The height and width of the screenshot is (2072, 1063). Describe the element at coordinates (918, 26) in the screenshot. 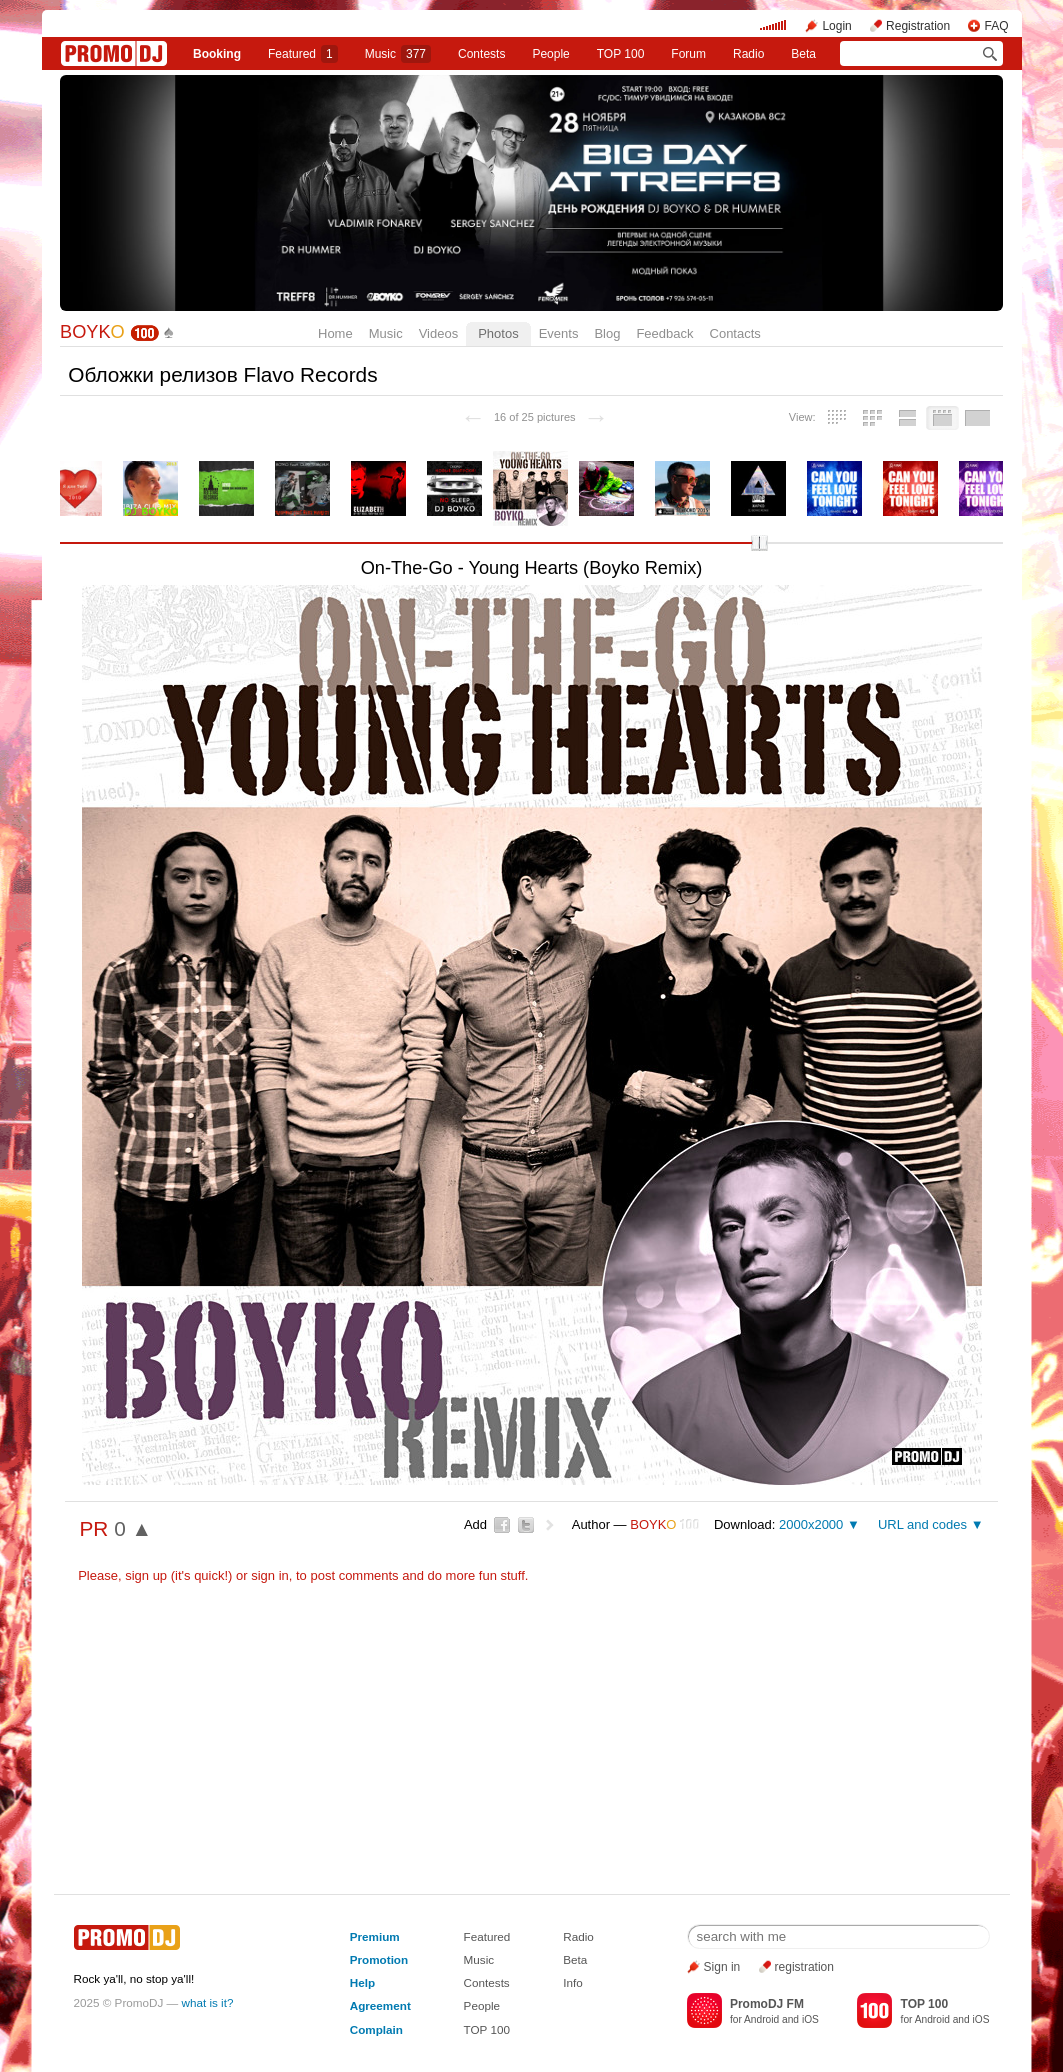

I see `Registration` at that location.